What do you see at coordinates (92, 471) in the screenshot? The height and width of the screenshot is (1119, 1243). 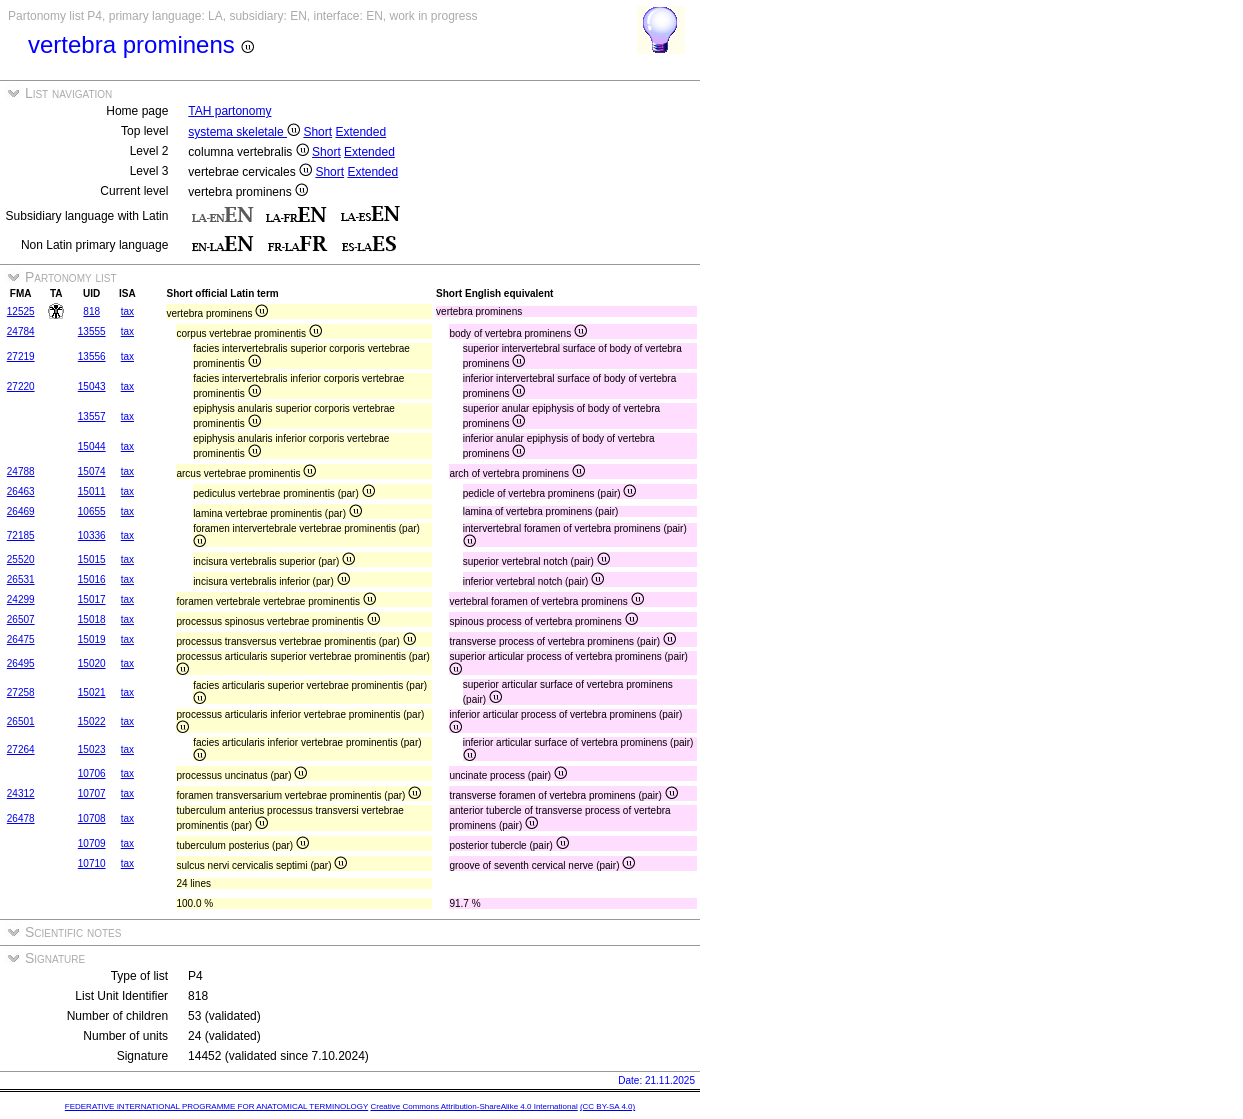 I see `15074` at bounding box center [92, 471].